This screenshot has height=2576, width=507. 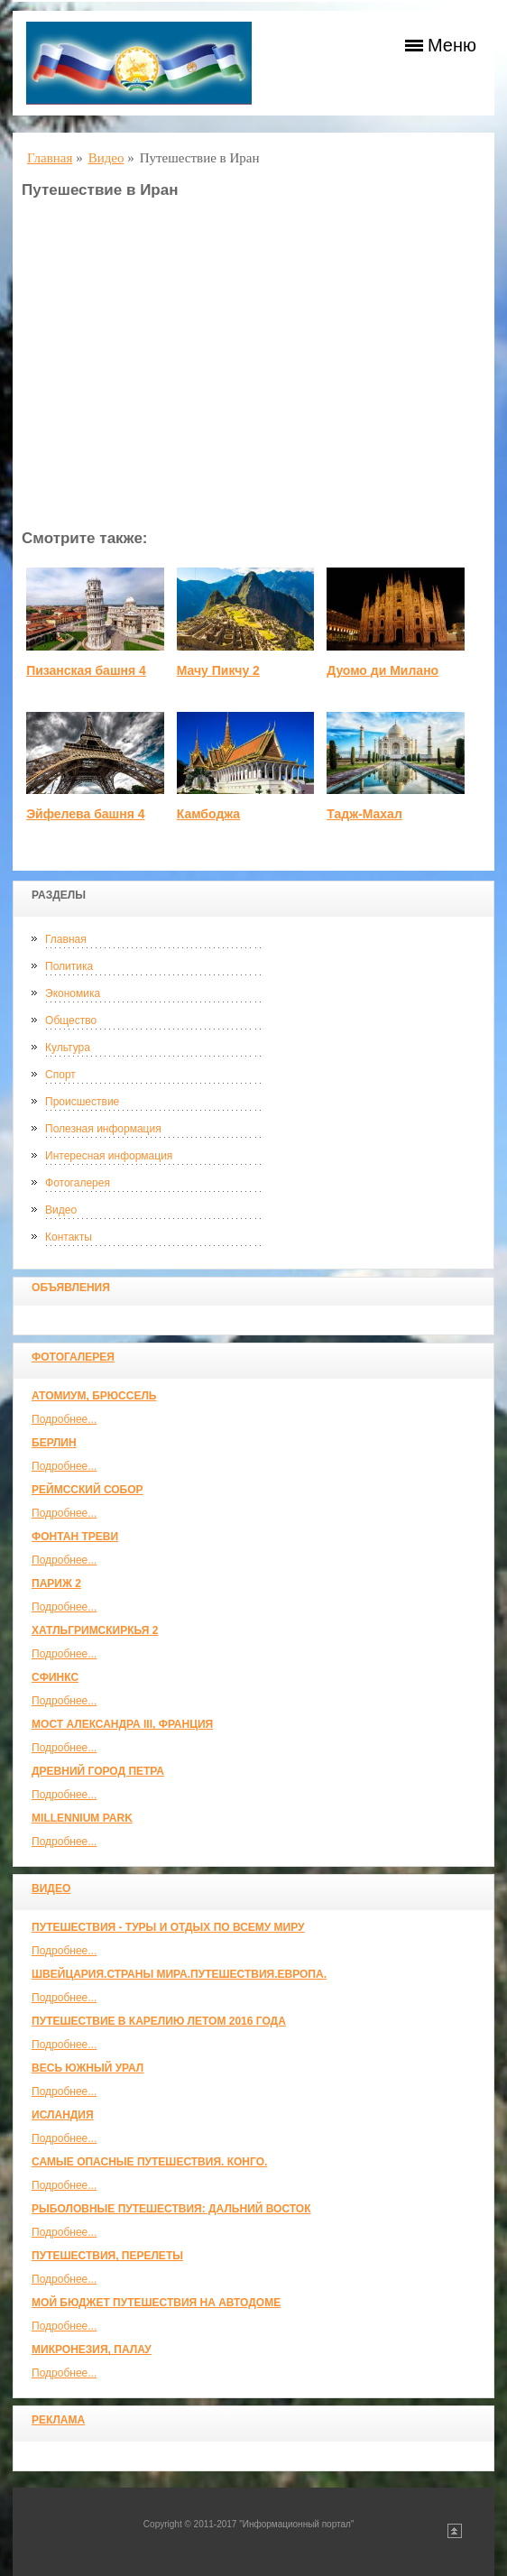 I want to click on Происшествие, so click(x=82, y=1101).